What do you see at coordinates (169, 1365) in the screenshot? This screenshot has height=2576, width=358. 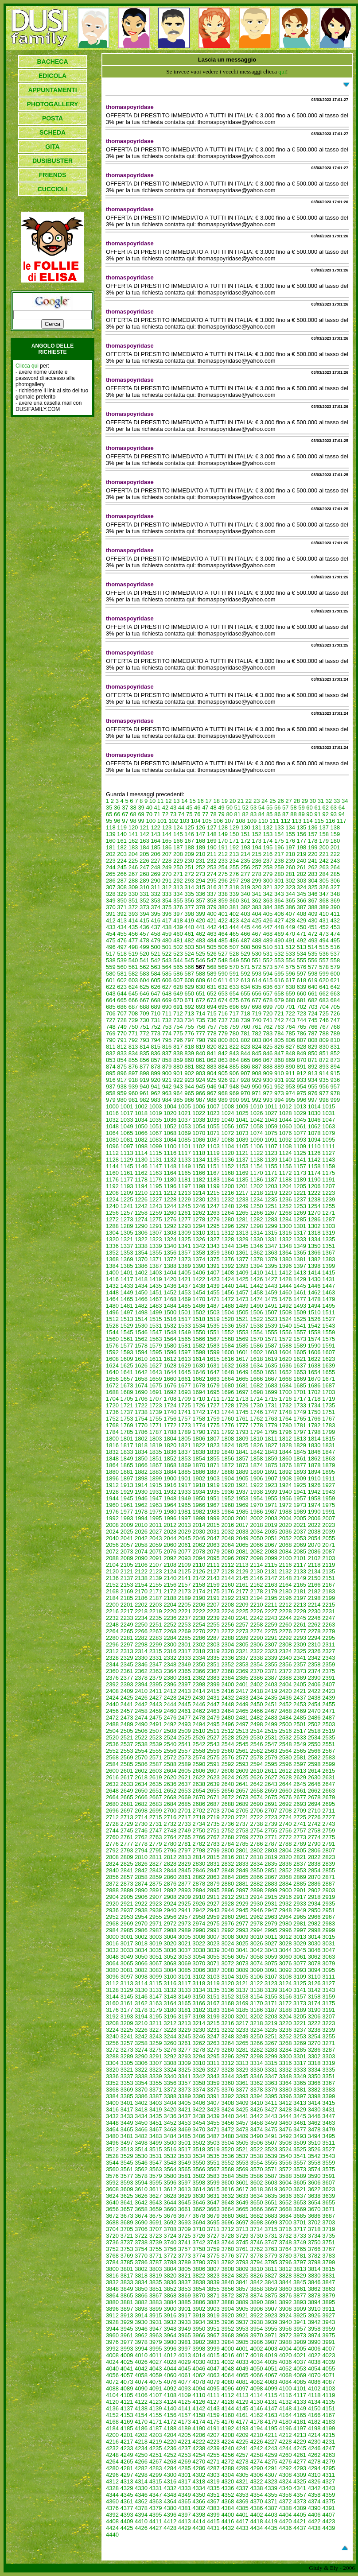 I see `1628` at bounding box center [169, 1365].